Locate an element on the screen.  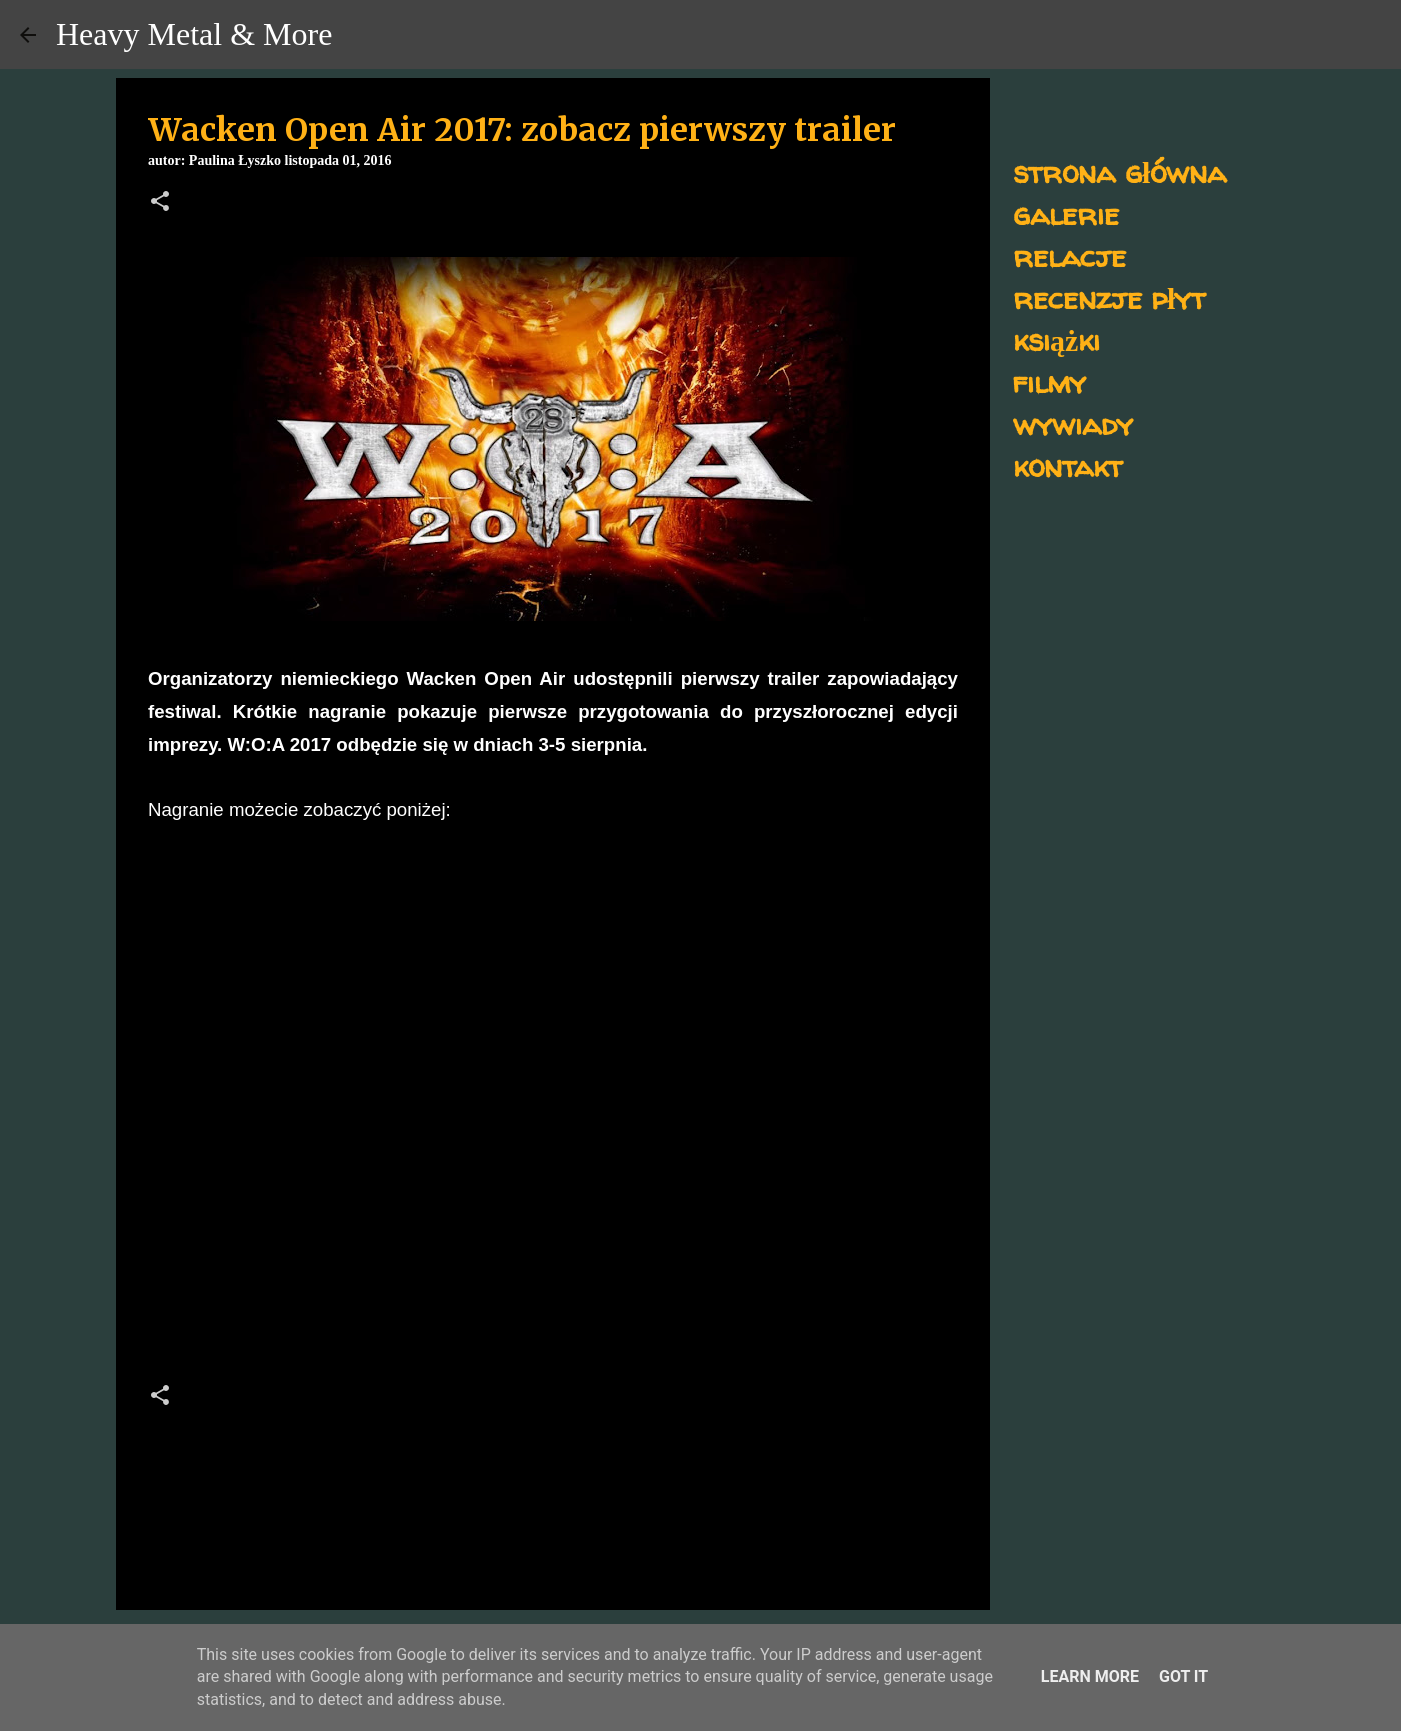
relacje is located at coordinates (1069, 255).